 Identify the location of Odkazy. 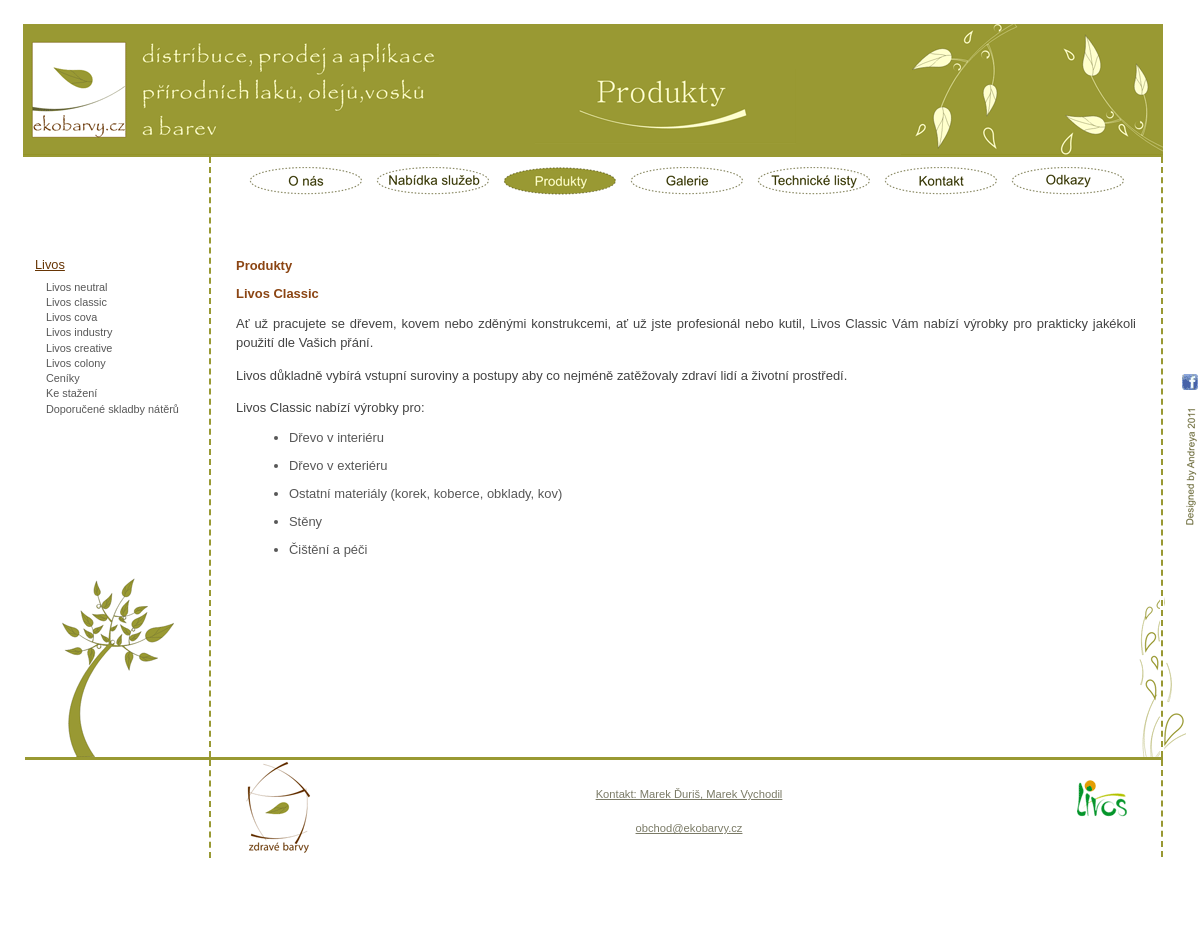
(1068, 180).